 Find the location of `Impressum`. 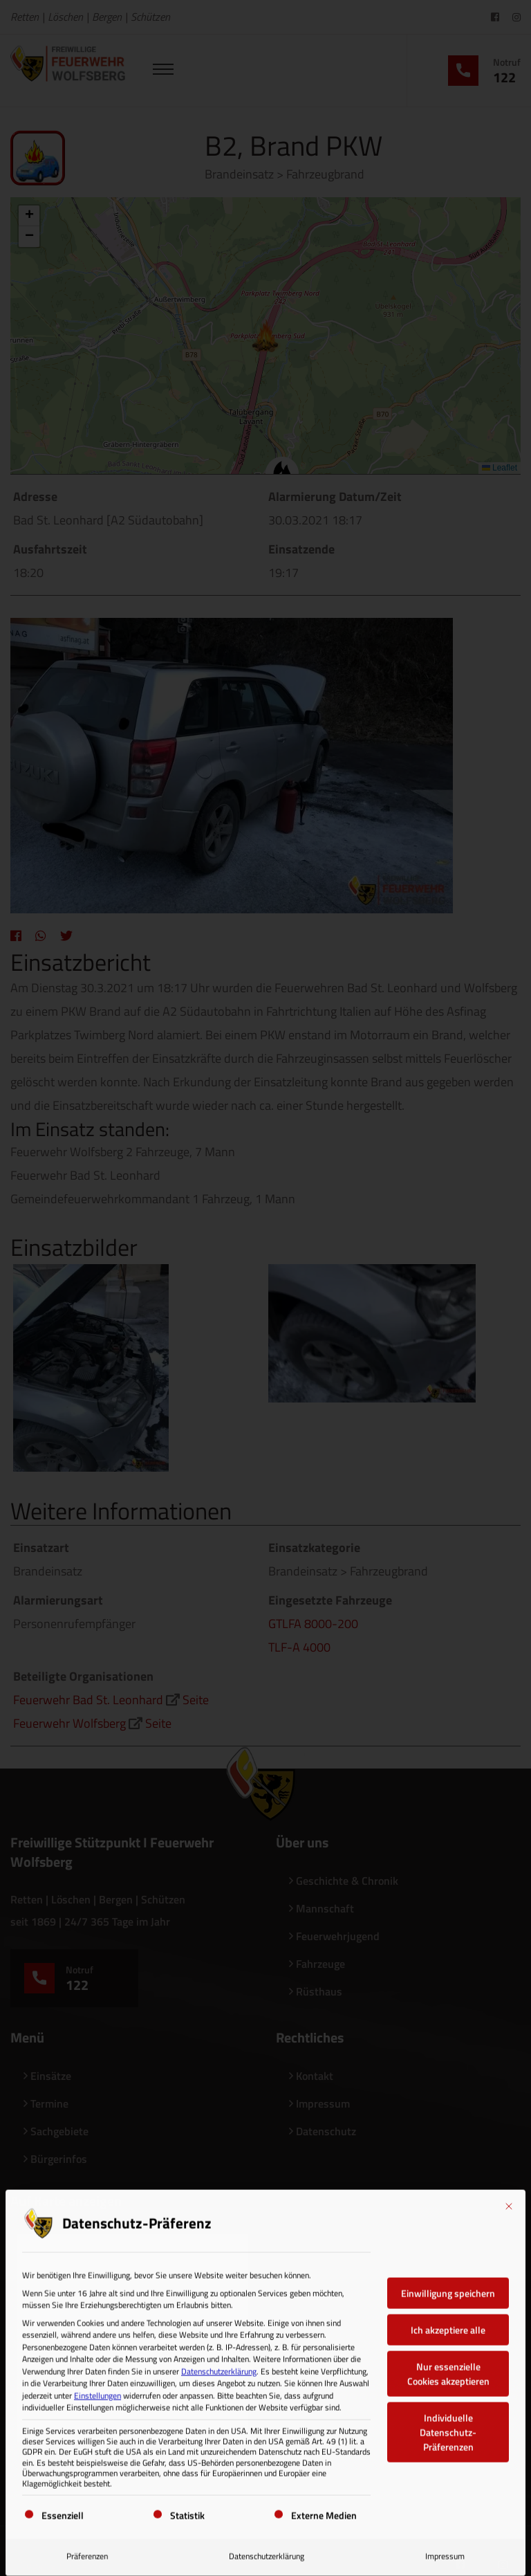

Impressum is located at coordinates (445, 2550).